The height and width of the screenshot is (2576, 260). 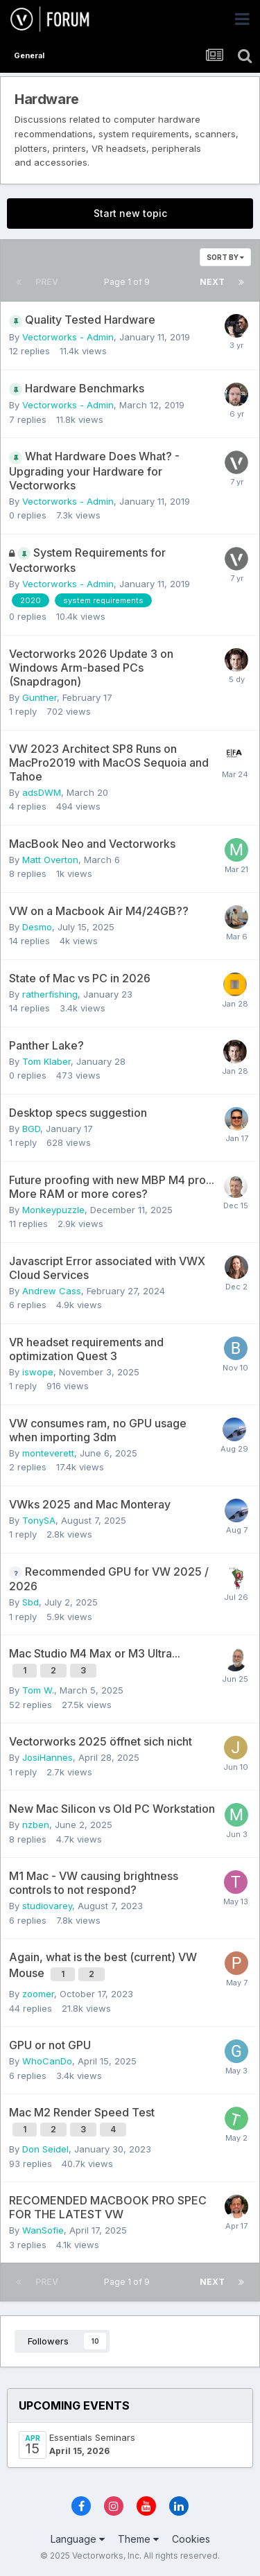 What do you see at coordinates (212, 282) in the screenshot?
I see `Next` at bounding box center [212, 282].